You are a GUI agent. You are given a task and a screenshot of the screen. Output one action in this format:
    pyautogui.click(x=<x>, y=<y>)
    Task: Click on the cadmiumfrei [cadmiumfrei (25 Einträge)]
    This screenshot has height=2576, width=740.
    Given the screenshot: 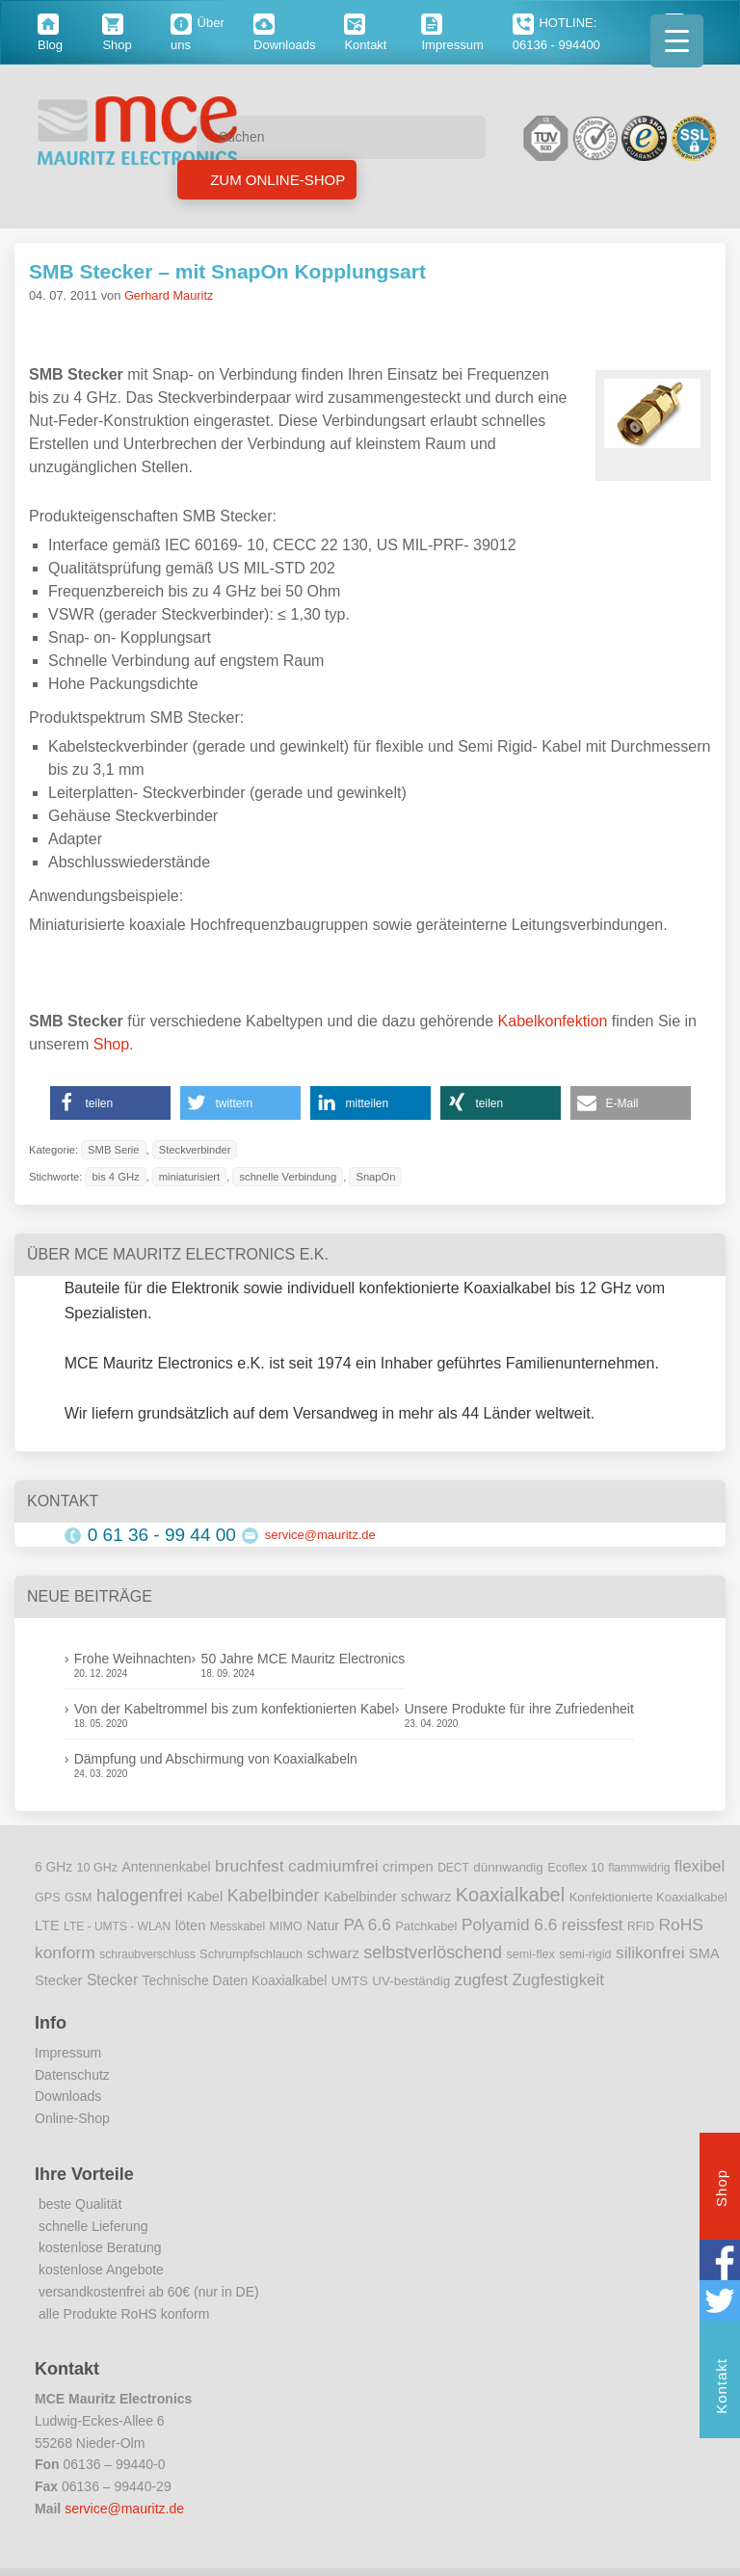 What is the action you would take?
    pyautogui.click(x=333, y=1865)
    